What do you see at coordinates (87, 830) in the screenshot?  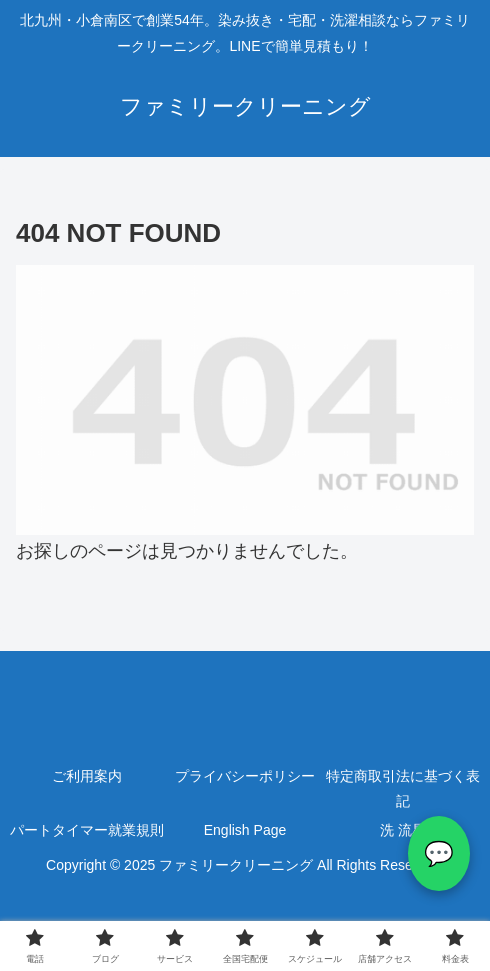 I see `パートタイマー就業規則` at bounding box center [87, 830].